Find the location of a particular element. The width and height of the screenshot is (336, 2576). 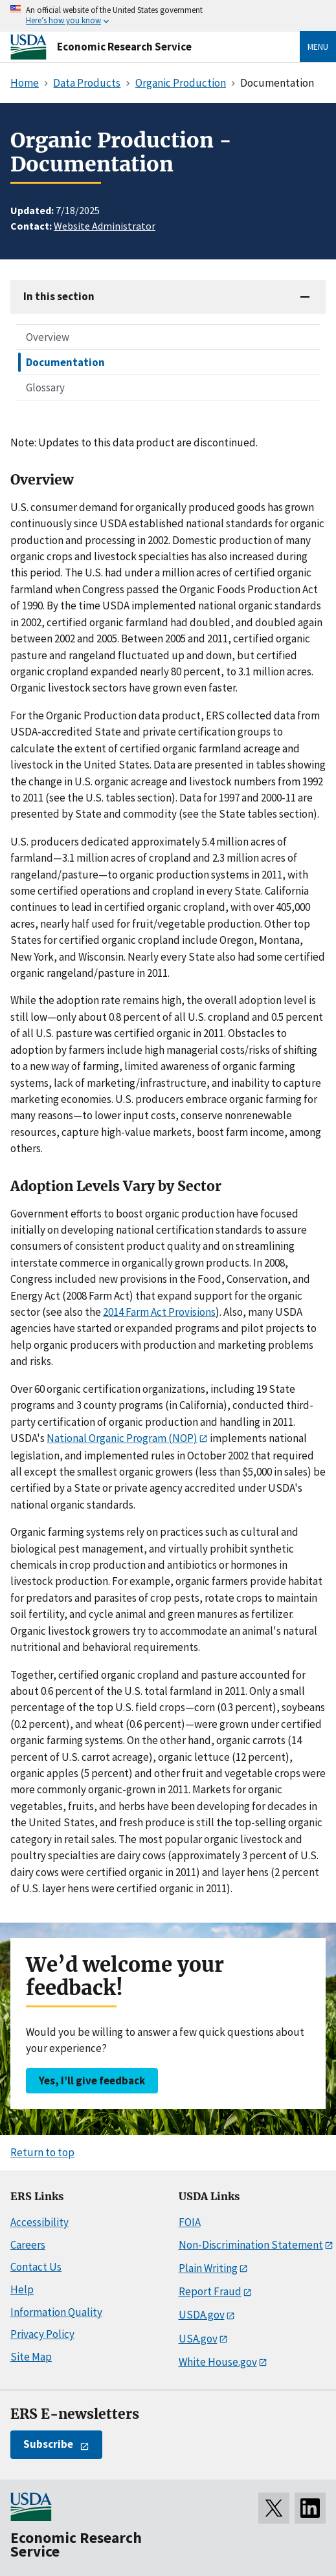

Careers is located at coordinates (27, 2245).